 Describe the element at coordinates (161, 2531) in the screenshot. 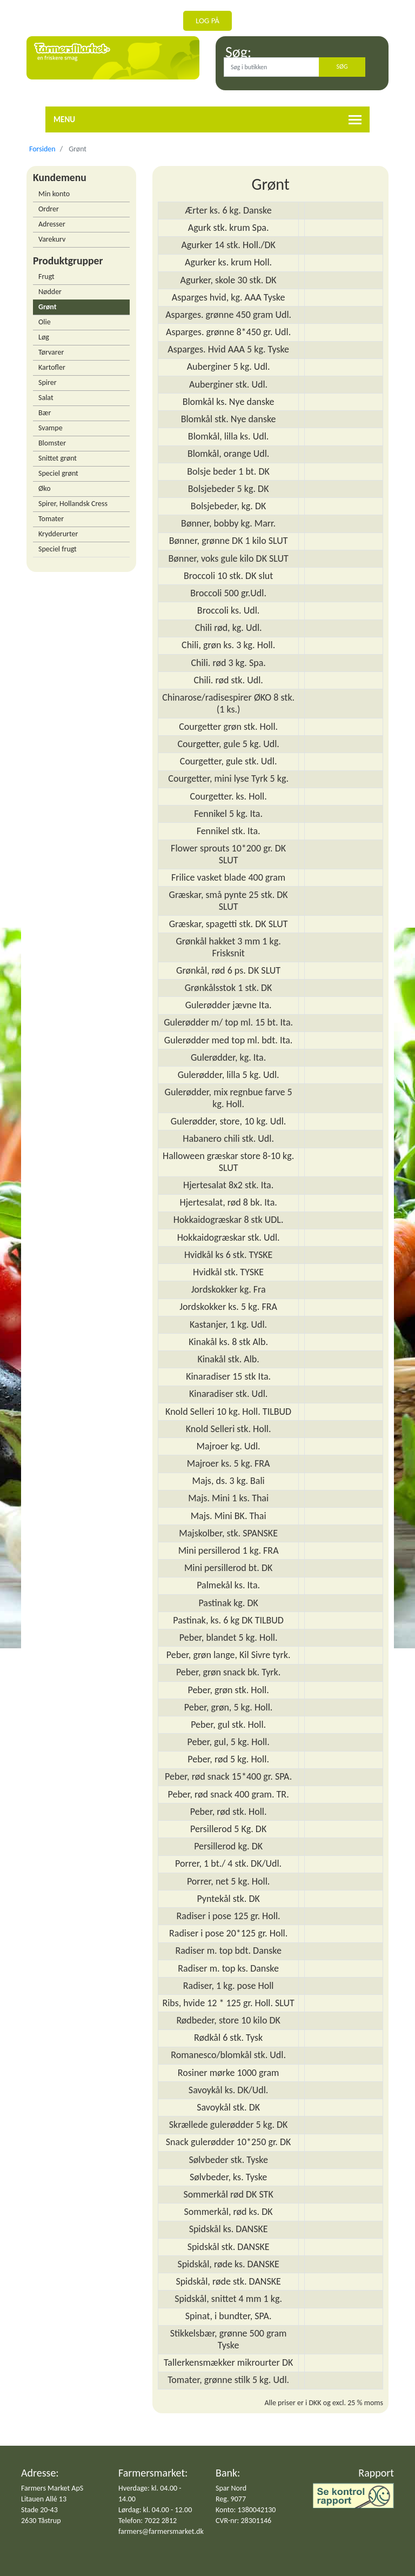

I see `farmers@farmersmarket.dk` at that location.